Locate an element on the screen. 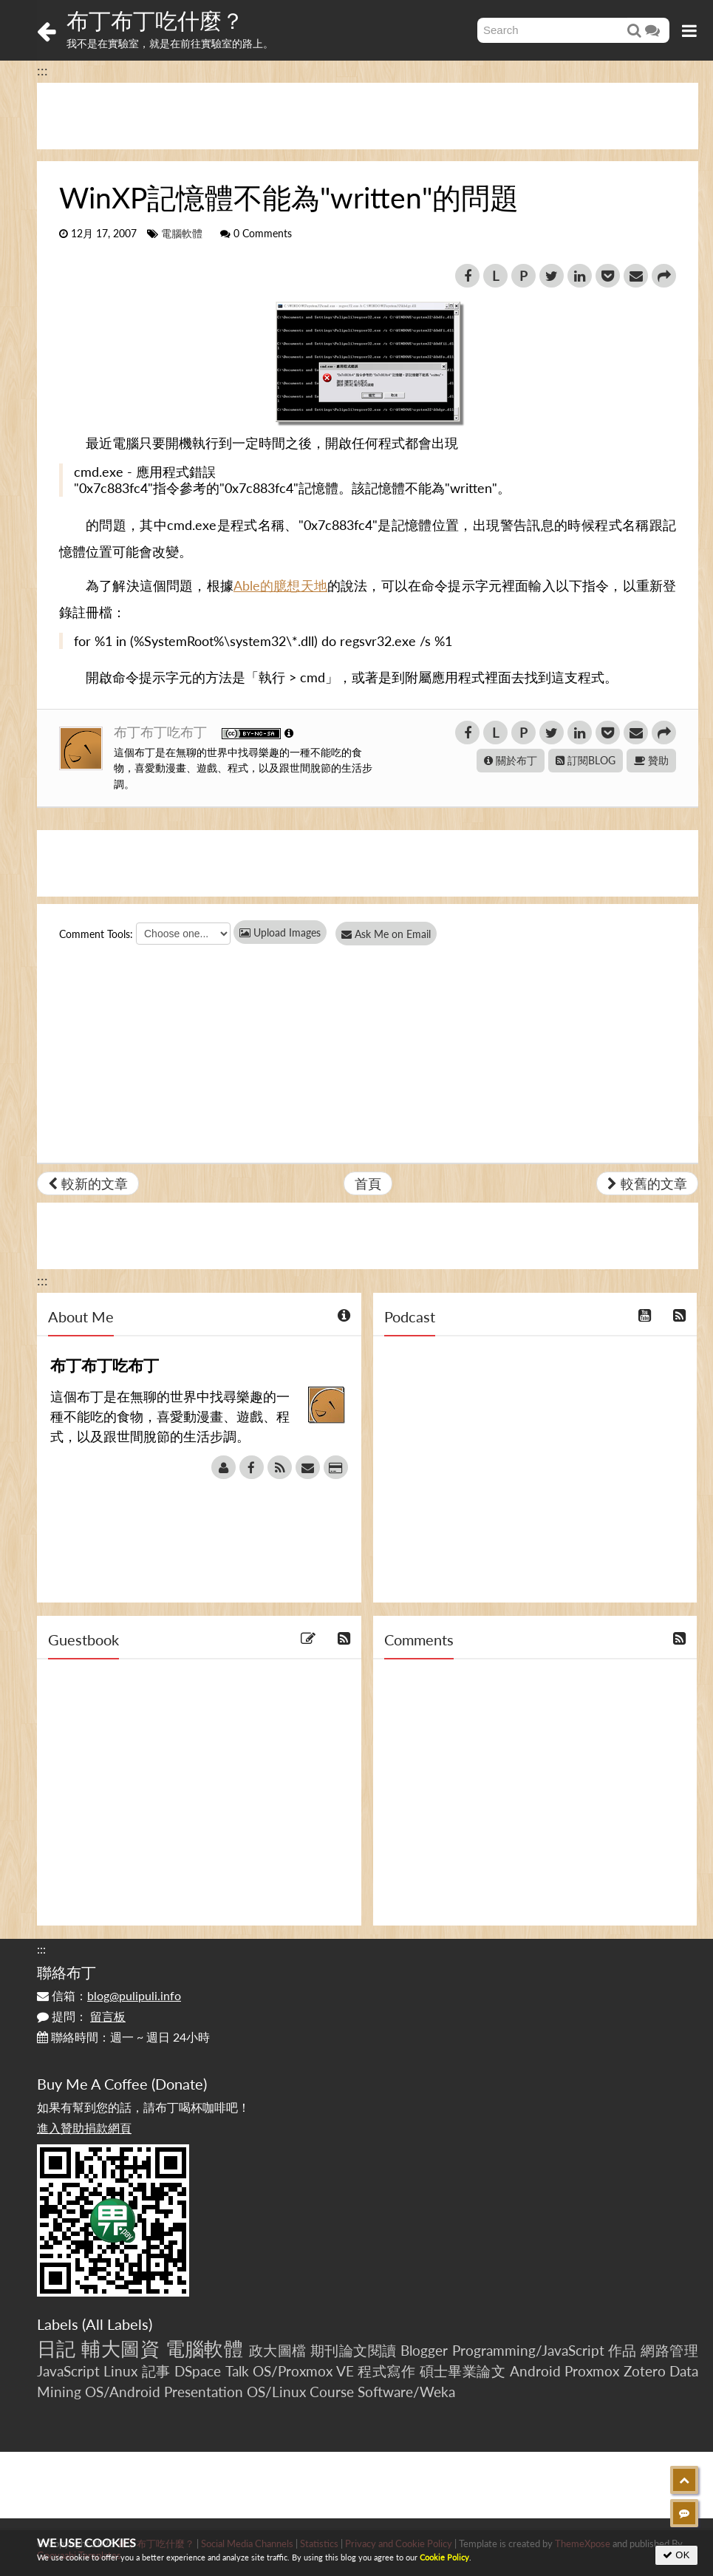 Image resolution: width=713 pixels, height=2576 pixels. OS/Proxmox VE is located at coordinates (303, 2370).